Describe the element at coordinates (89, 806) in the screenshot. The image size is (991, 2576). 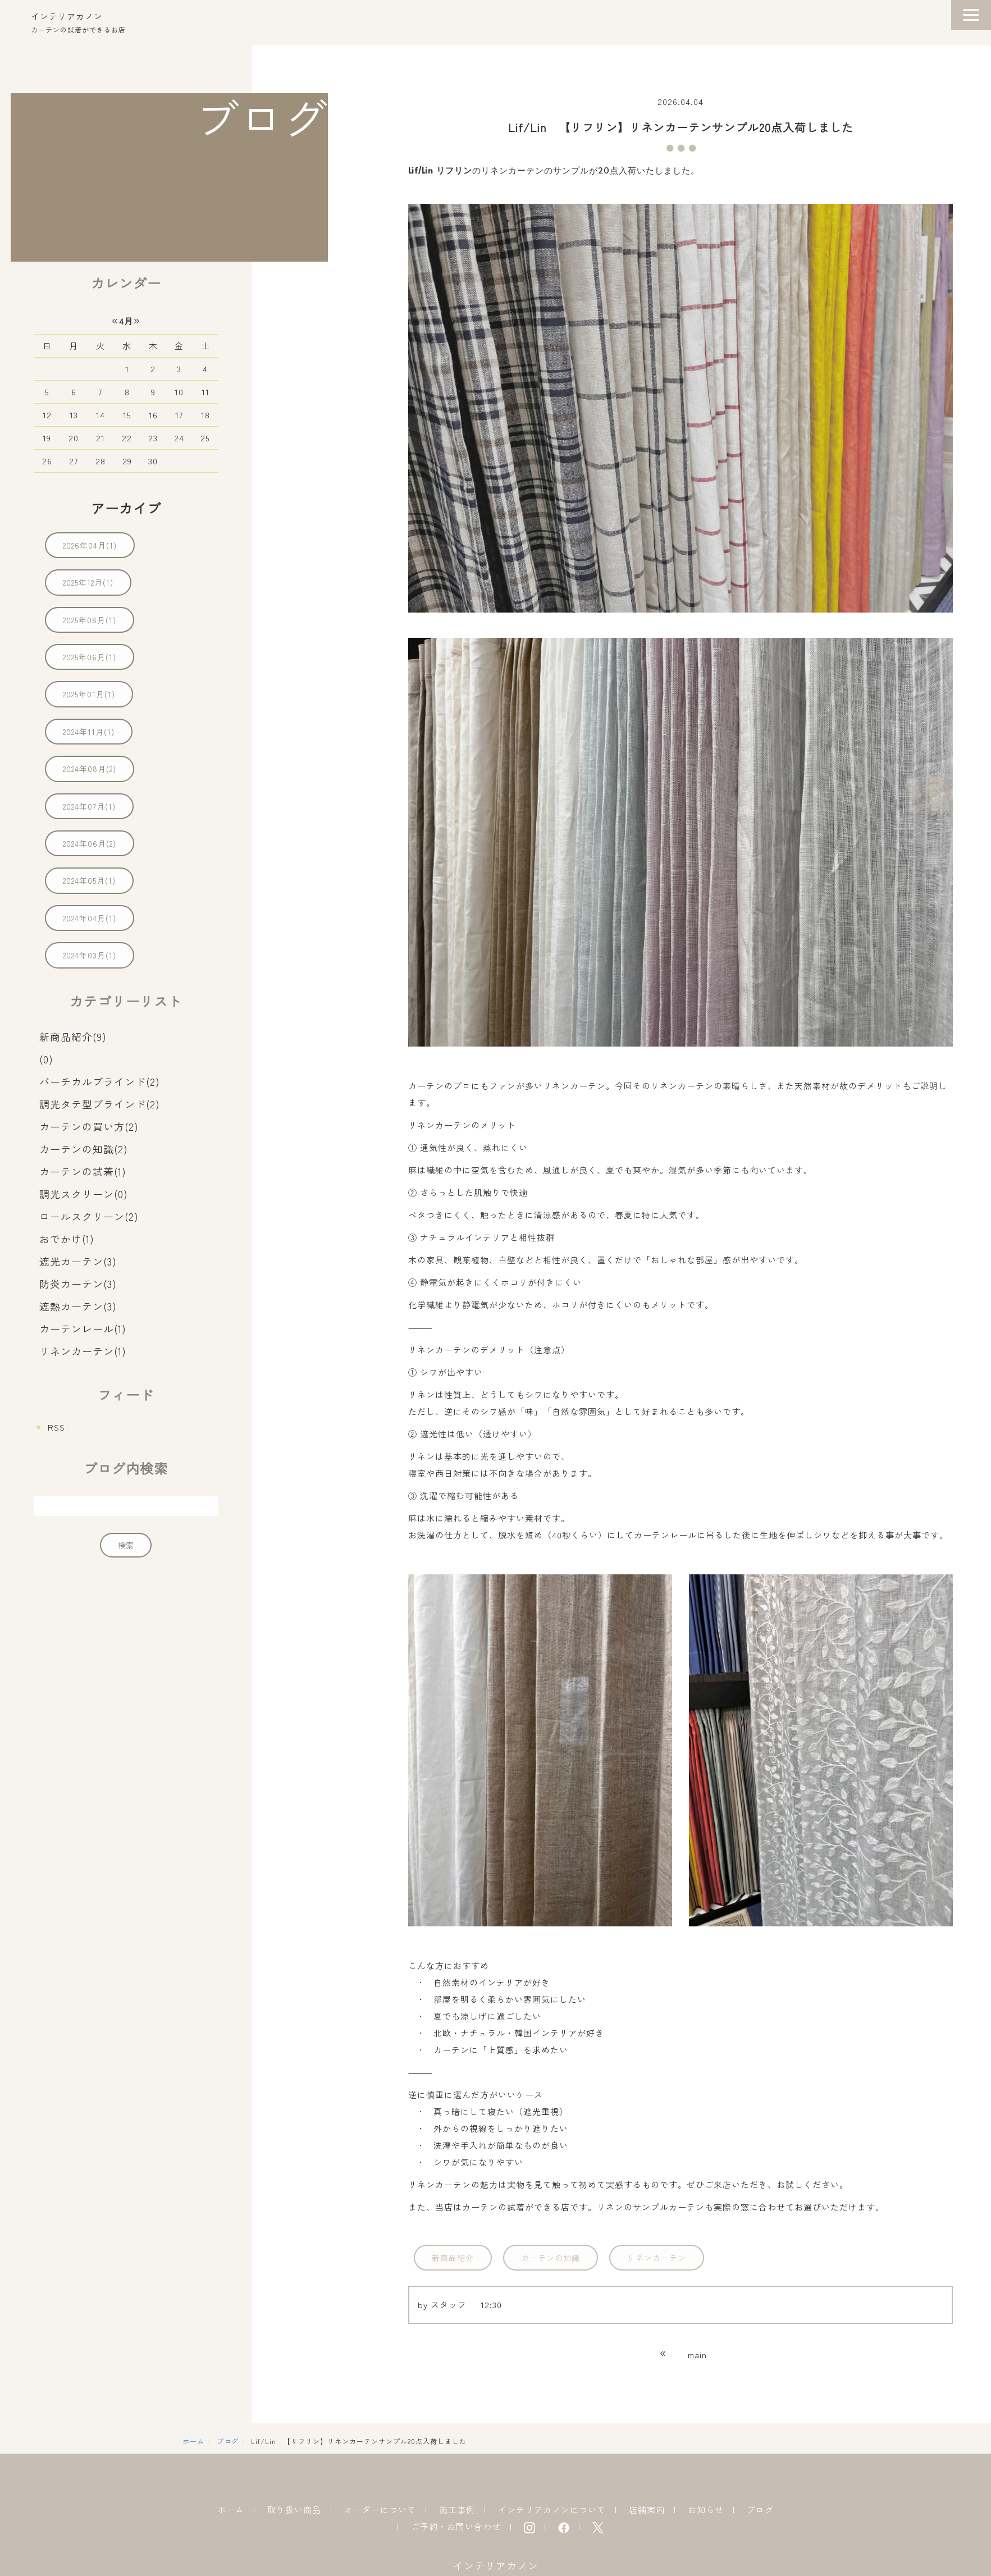
I see `2024年07月(1)` at that location.